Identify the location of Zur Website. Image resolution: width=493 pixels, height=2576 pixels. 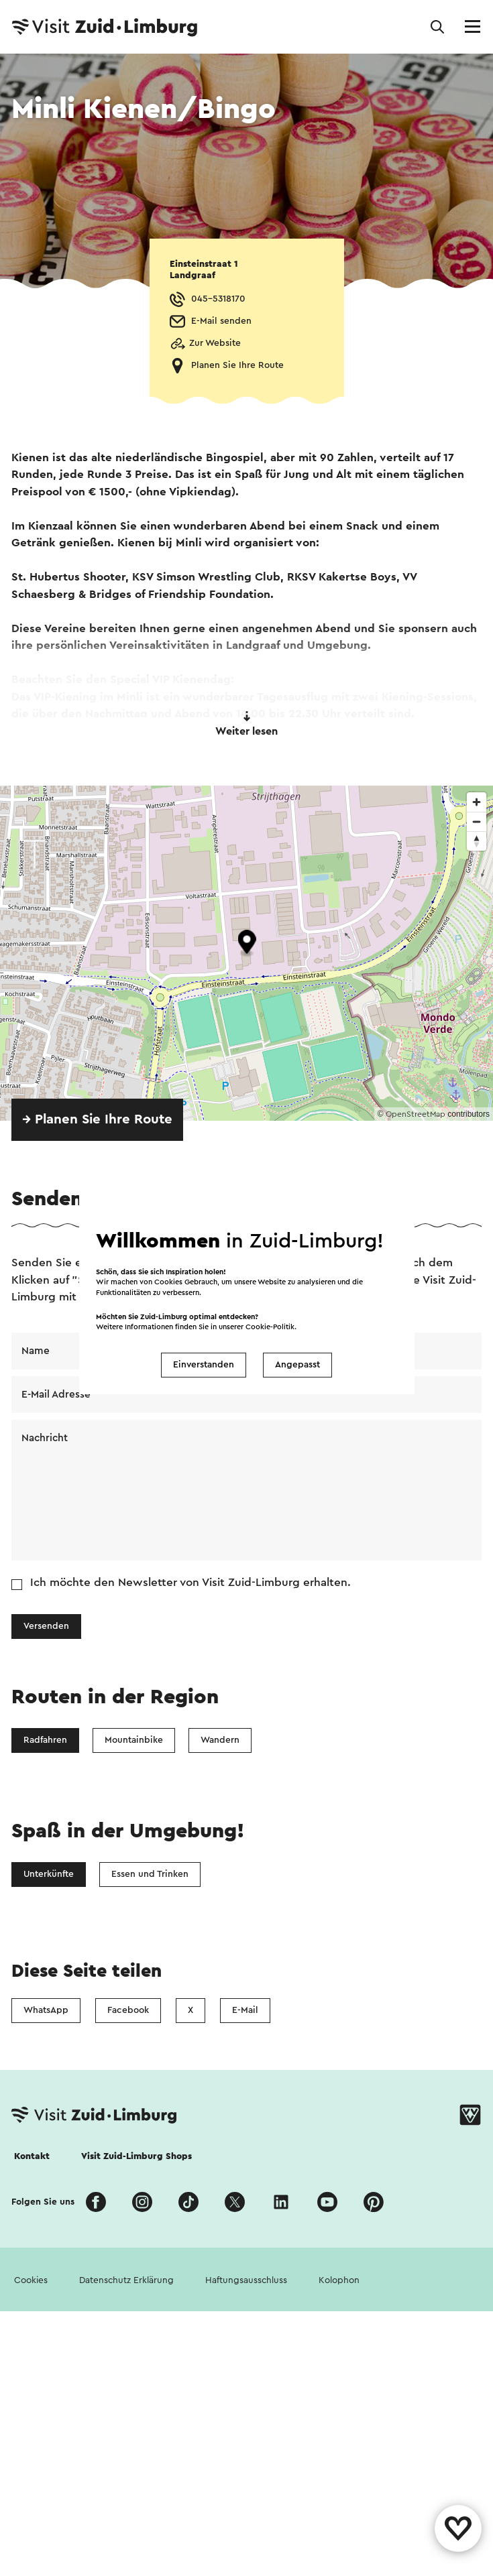
(215, 343).